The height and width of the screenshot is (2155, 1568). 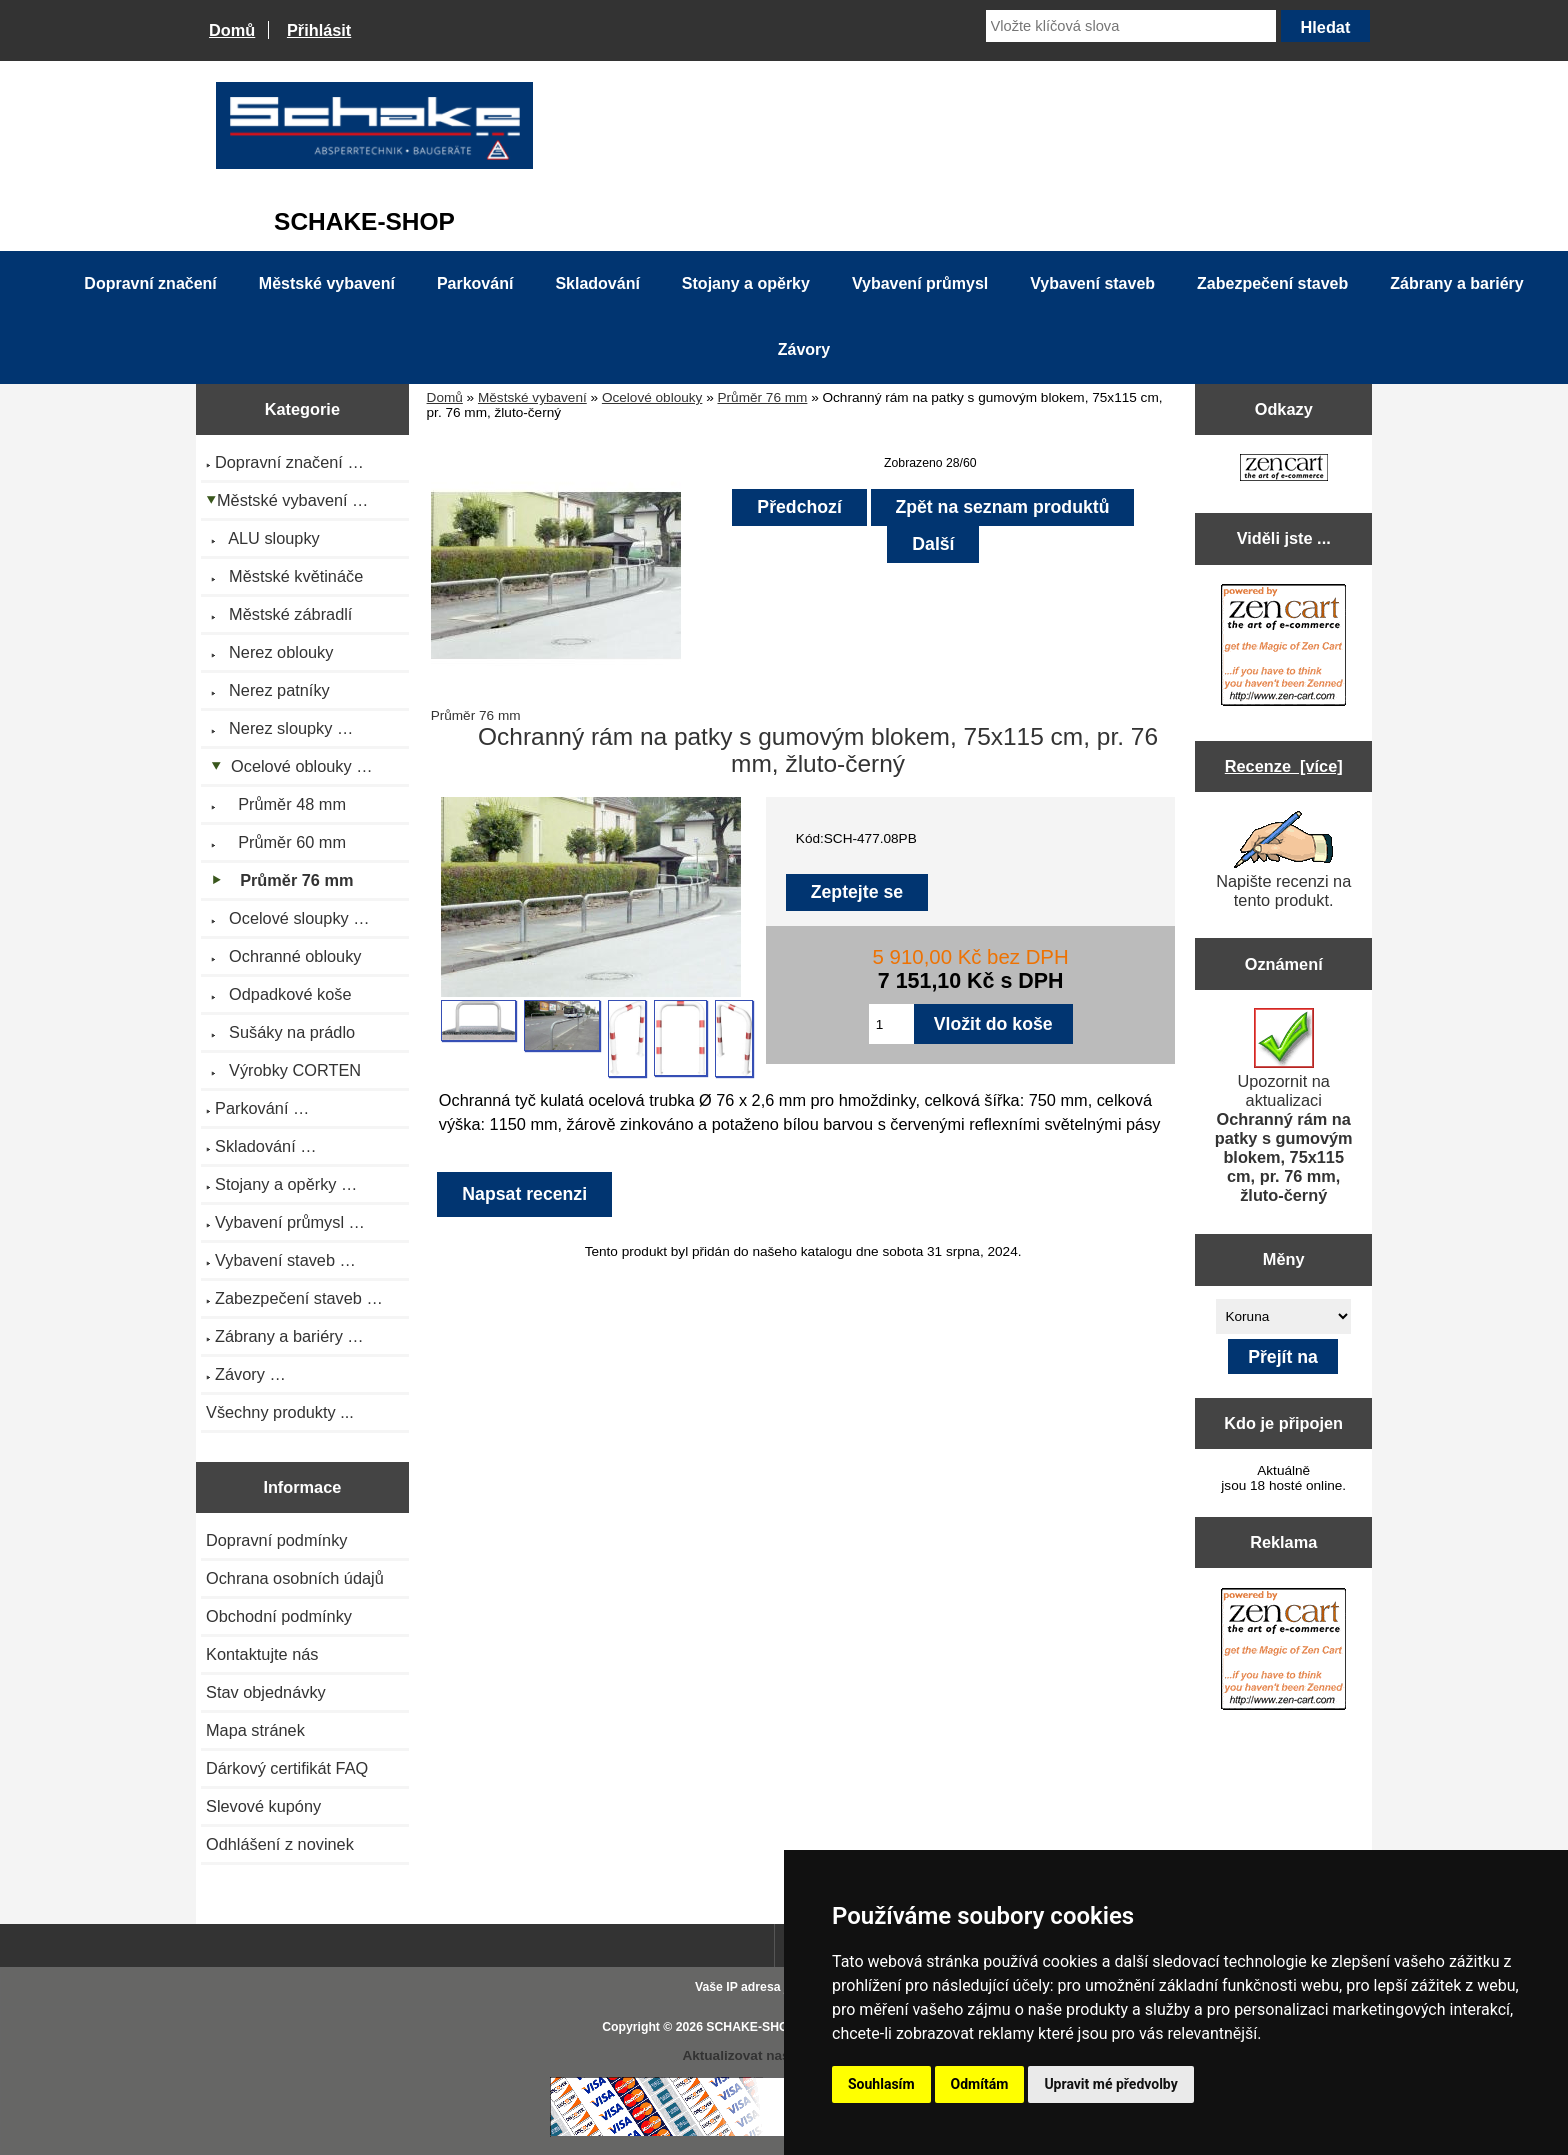 I want to click on Vybavení průmysl, so click(x=920, y=283).